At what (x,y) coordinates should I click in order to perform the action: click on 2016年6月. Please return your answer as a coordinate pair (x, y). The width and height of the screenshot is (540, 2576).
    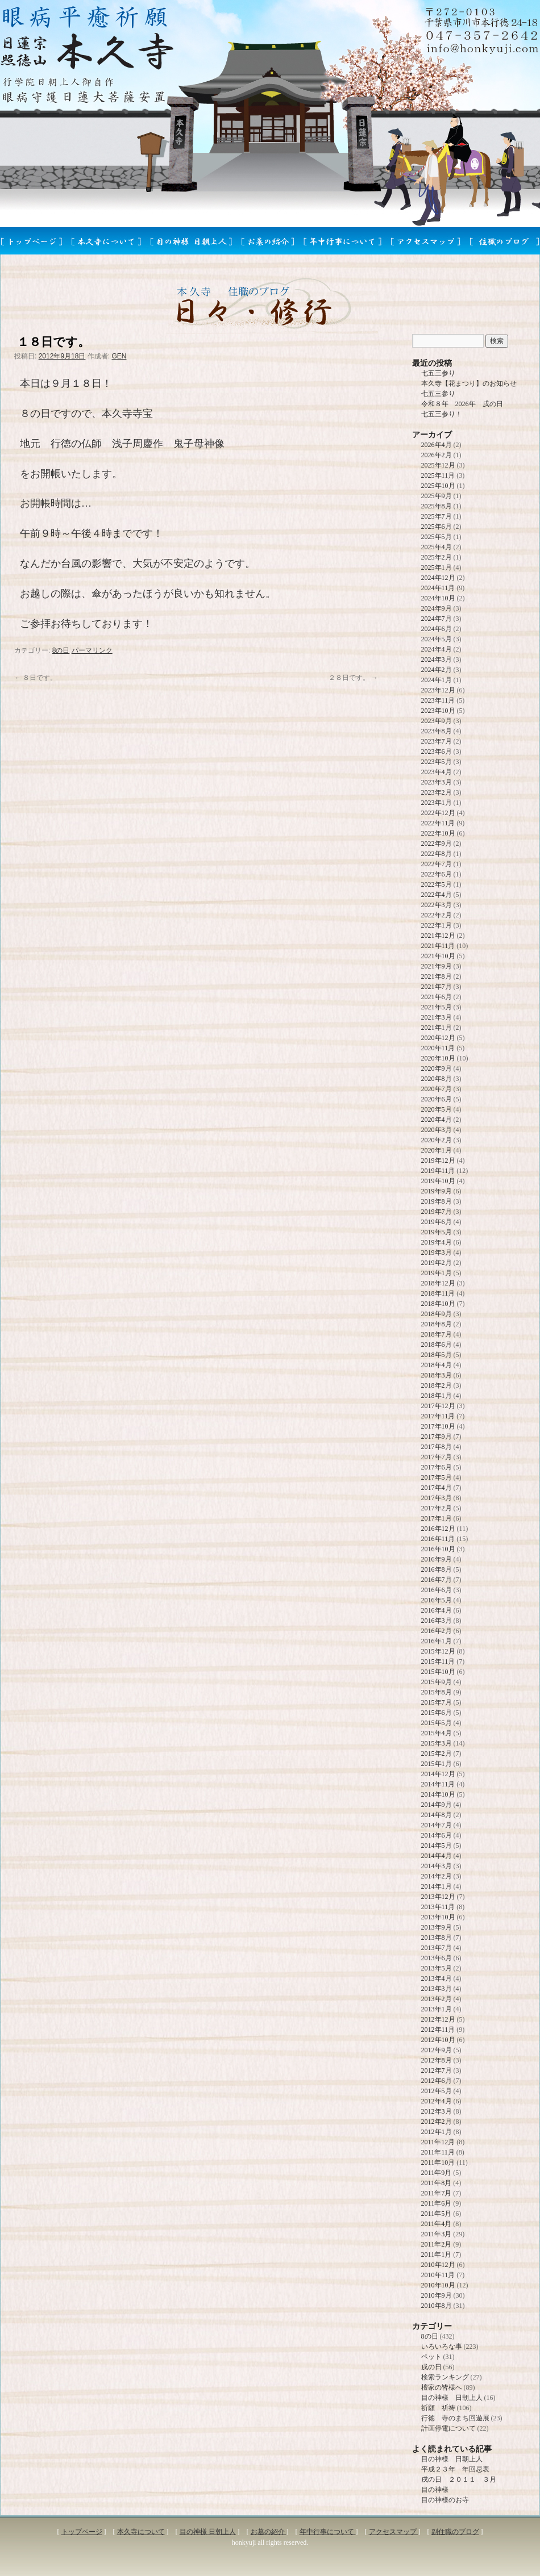
    Looking at the image, I should click on (436, 1590).